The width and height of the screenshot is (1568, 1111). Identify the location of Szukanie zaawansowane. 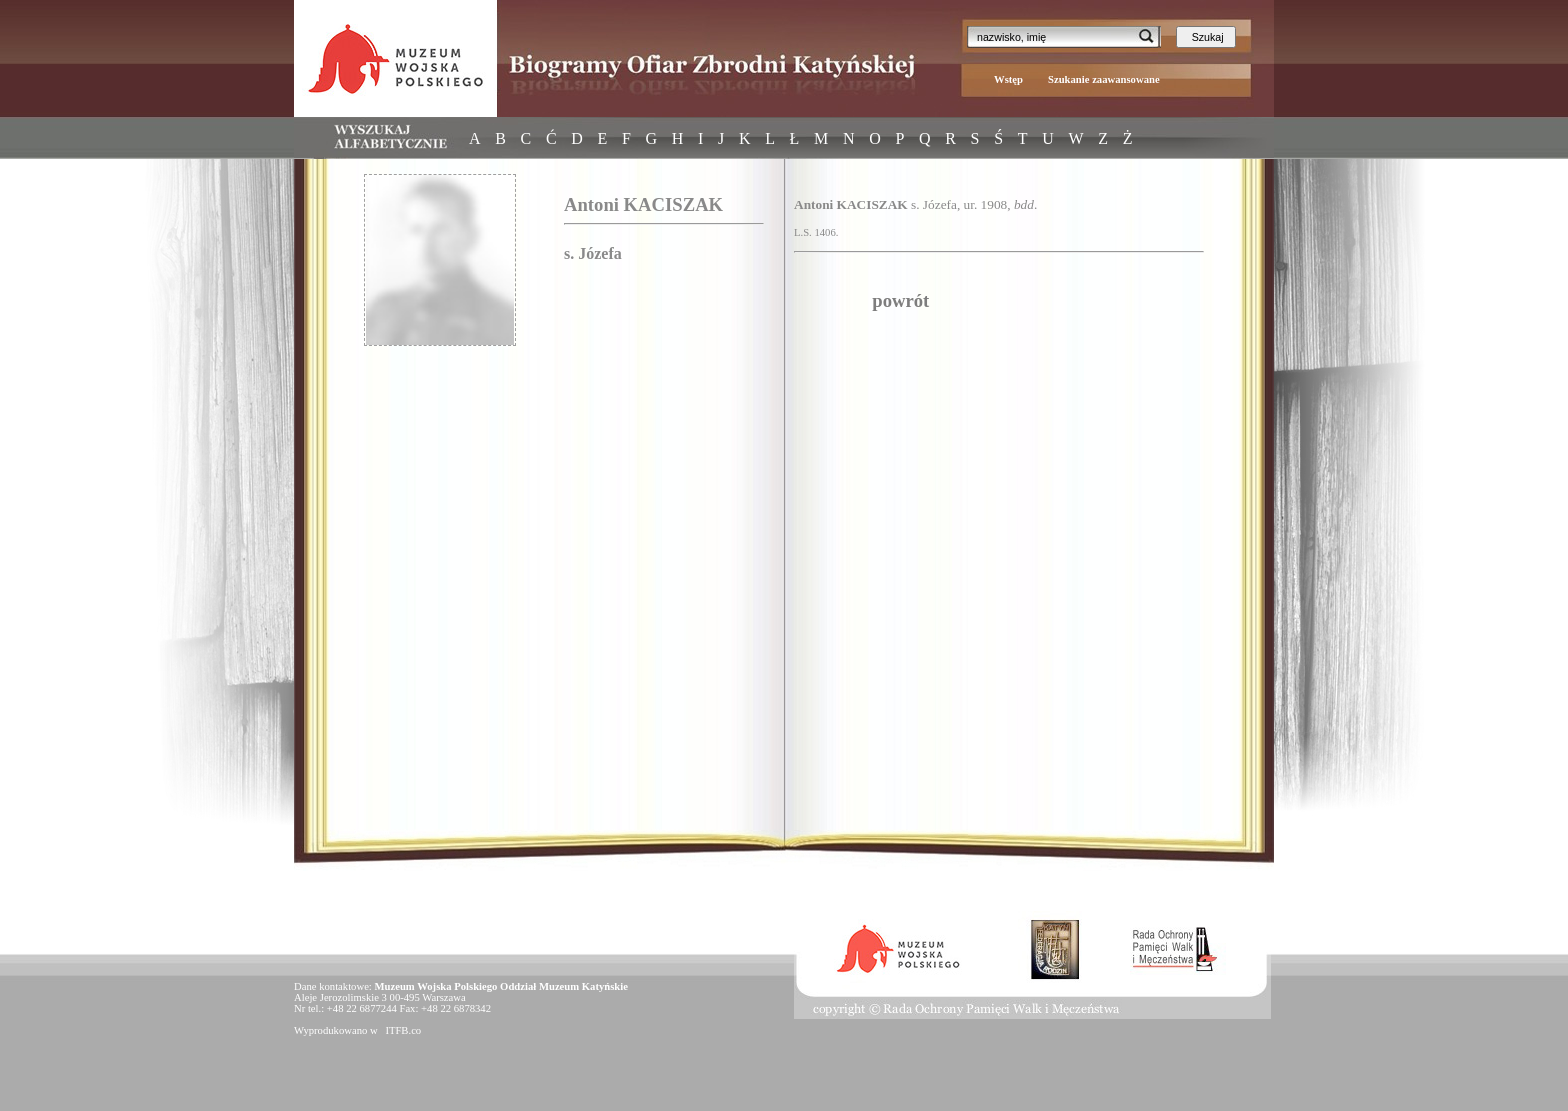
(1104, 79).